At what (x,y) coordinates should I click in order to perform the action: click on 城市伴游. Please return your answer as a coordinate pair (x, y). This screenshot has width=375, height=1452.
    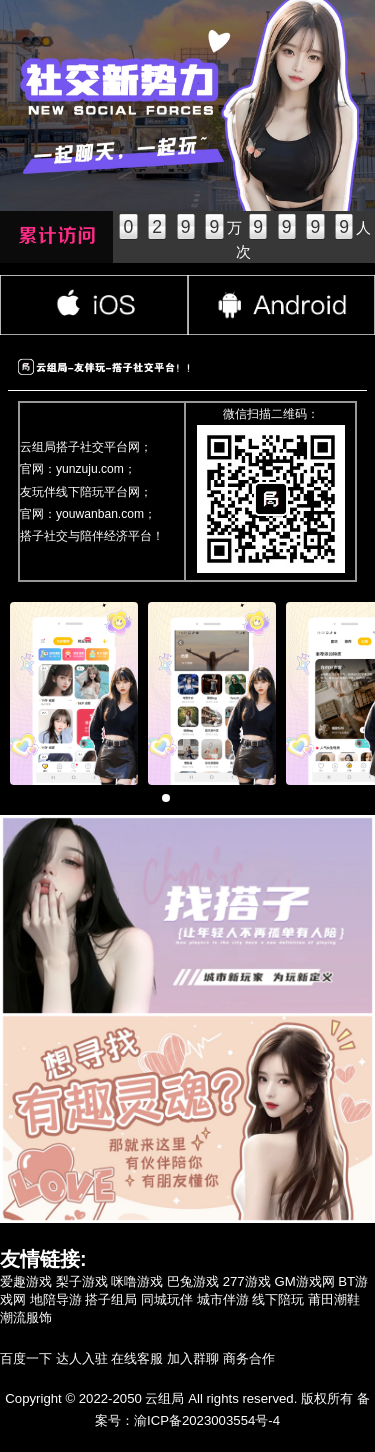
    Looking at the image, I should click on (223, 1299).